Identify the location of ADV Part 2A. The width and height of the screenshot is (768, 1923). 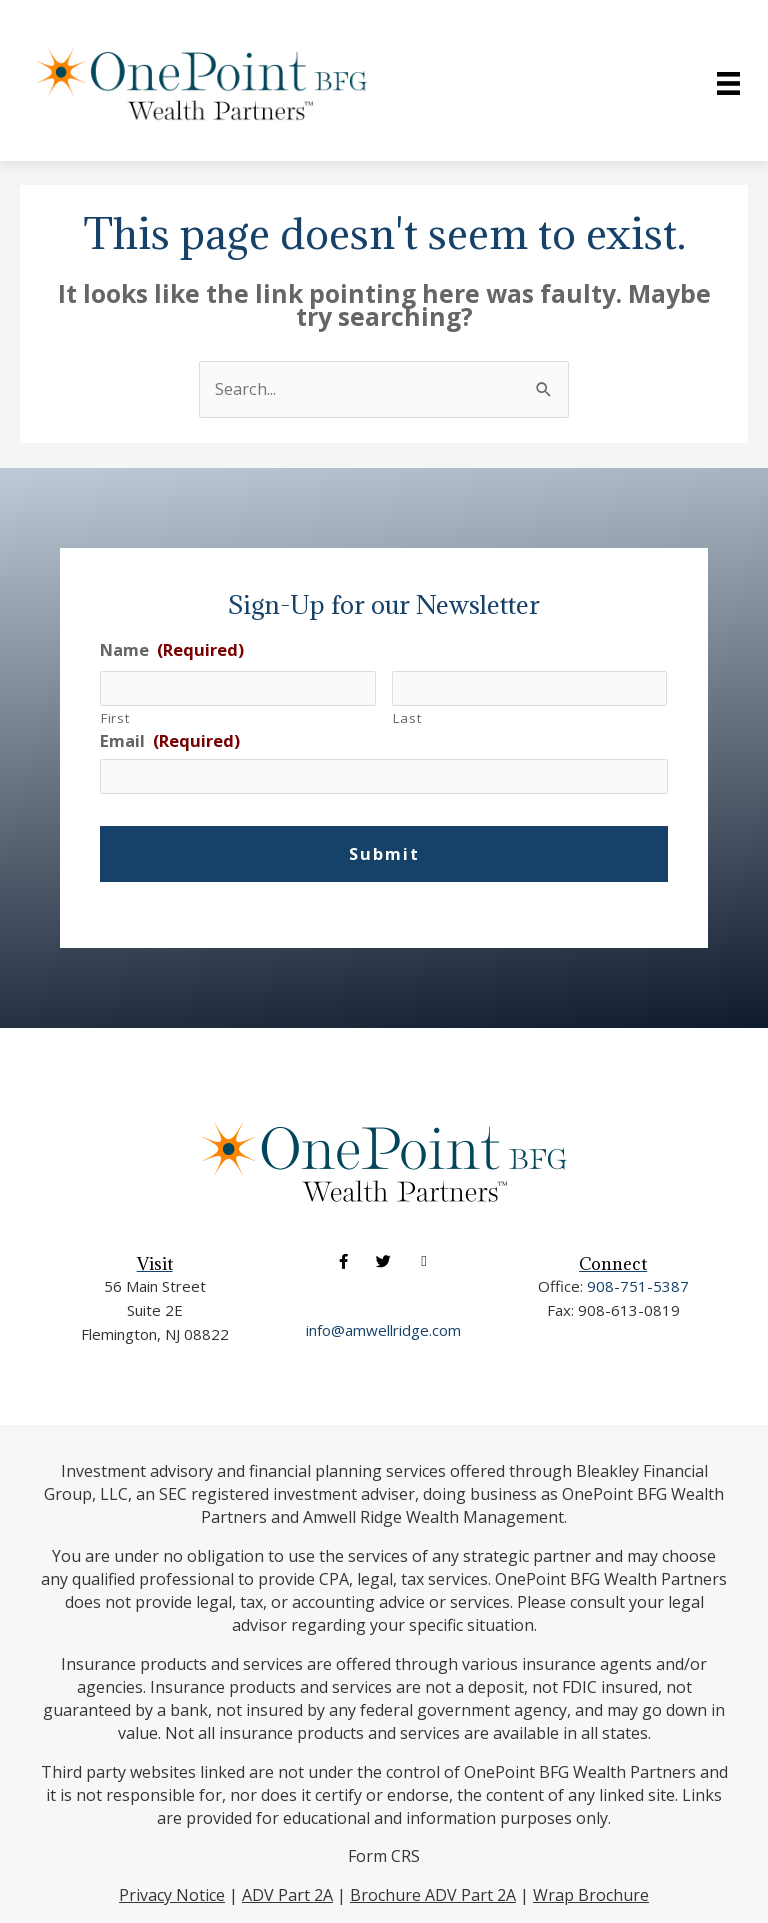
(287, 1895).